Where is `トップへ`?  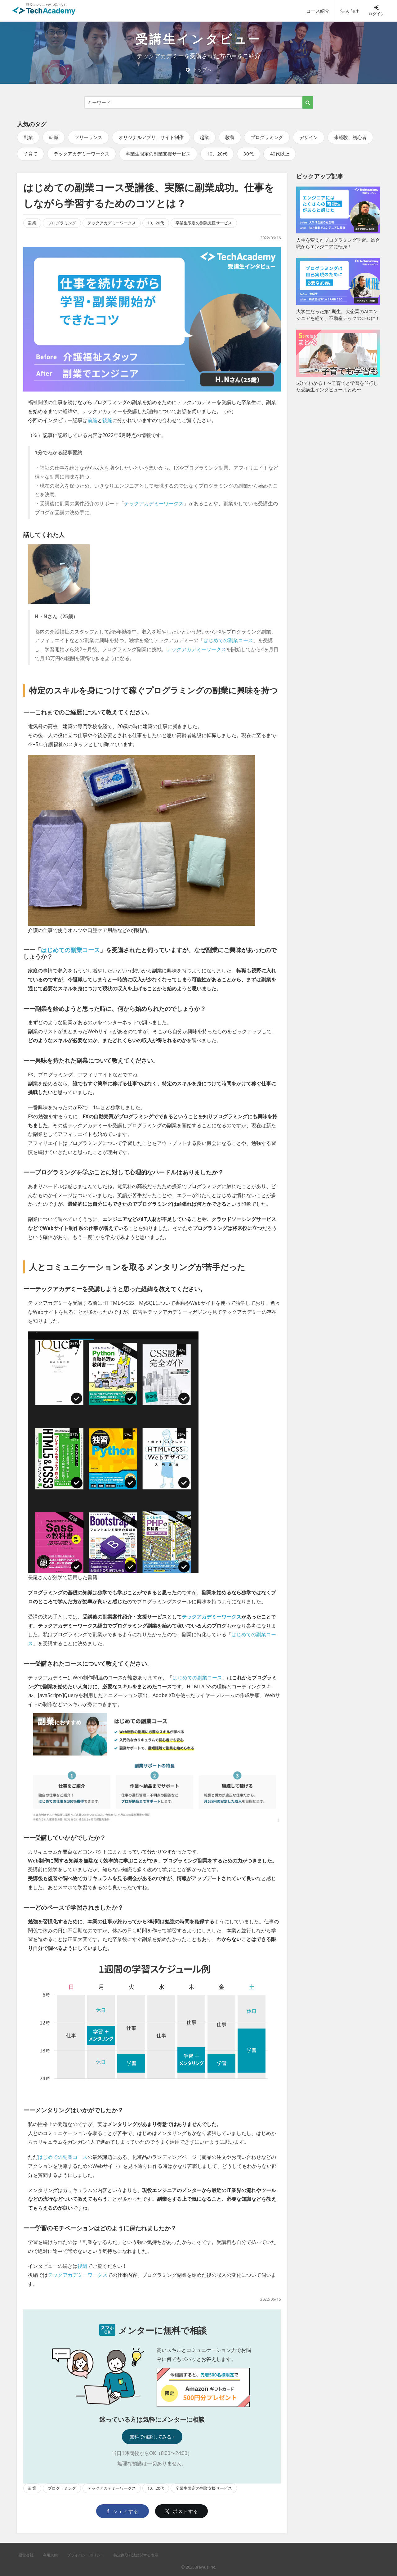 トップへ is located at coordinates (199, 69).